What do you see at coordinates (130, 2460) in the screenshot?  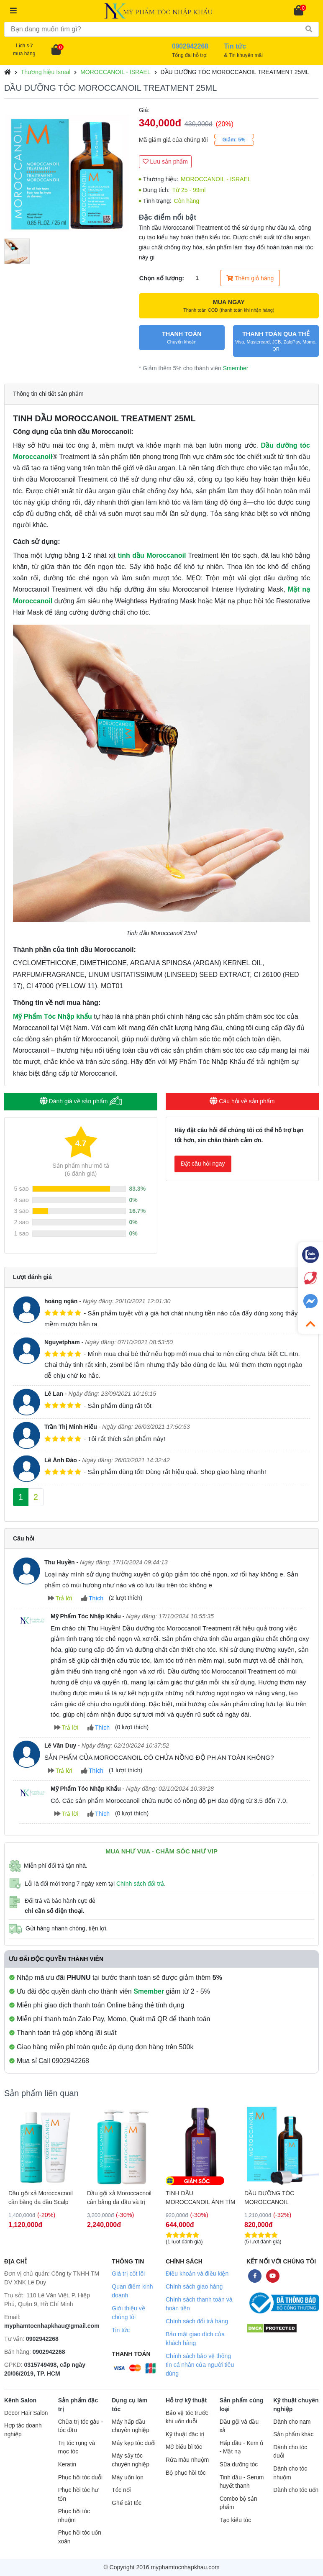 I see `Máy sấy tóc chuyên nghiệp` at bounding box center [130, 2460].